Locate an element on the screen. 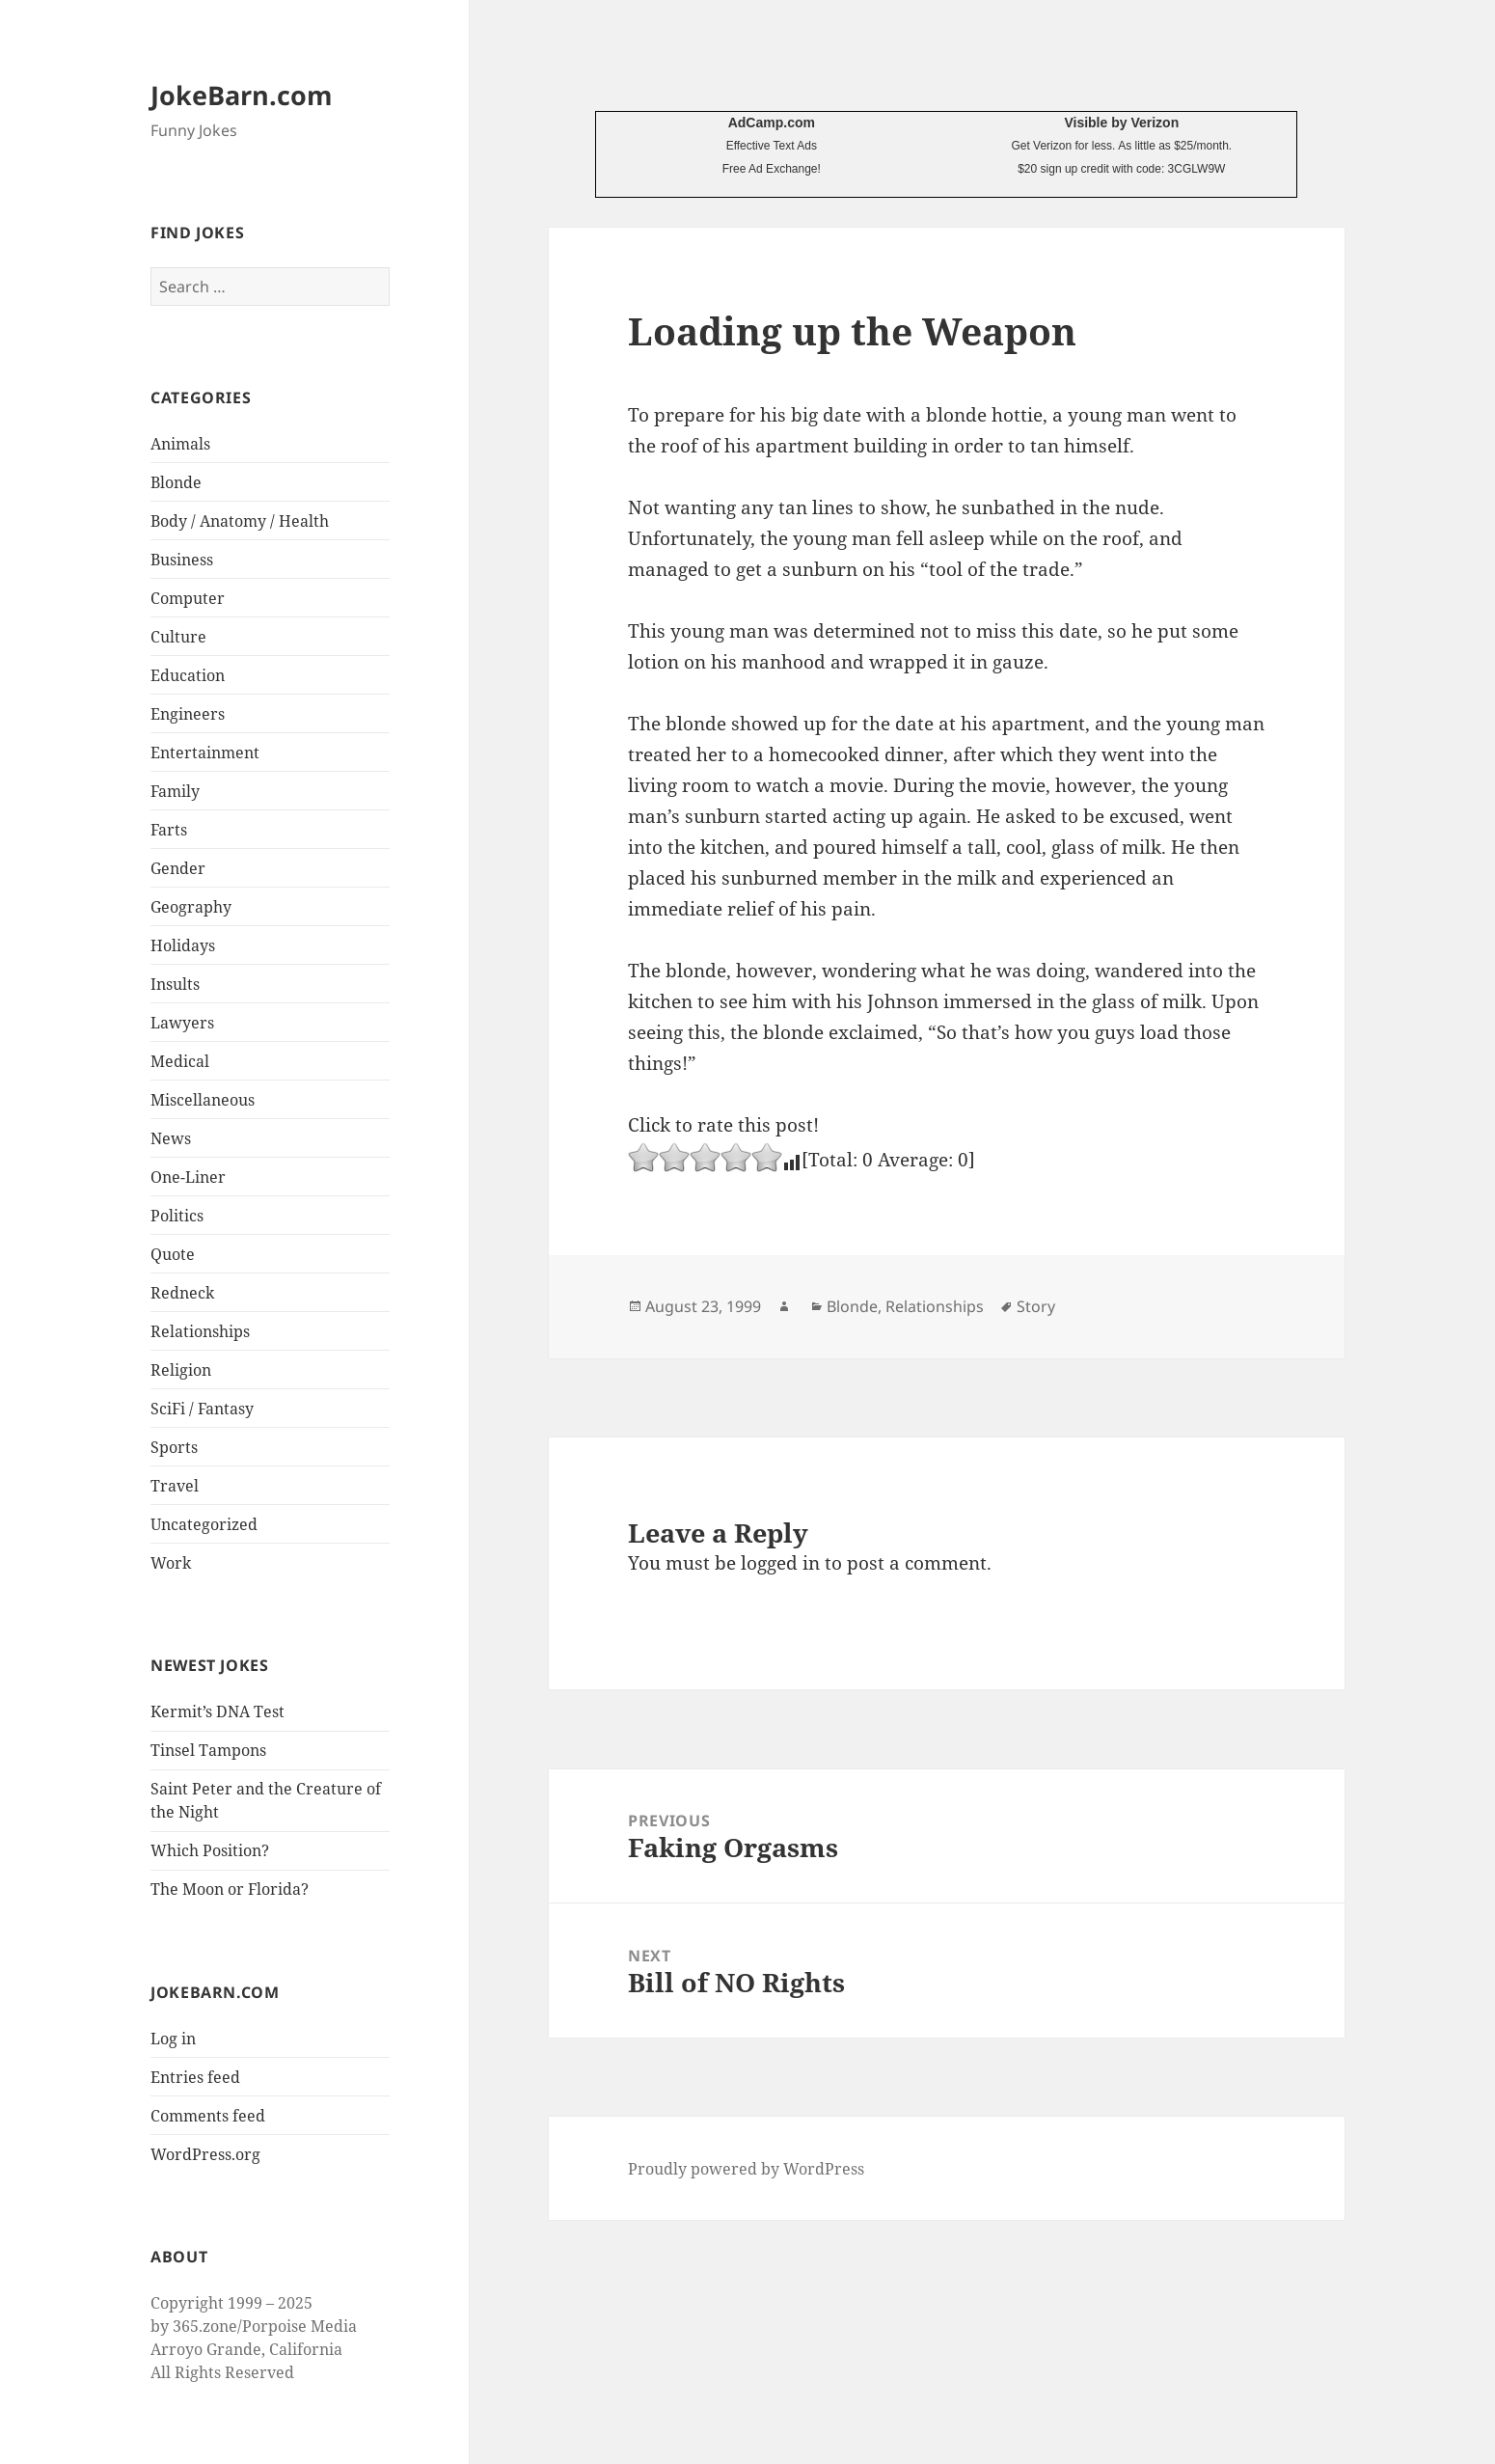 This screenshot has width=1495, height=2464. The Moon or Florida? is located at coordinates (229, 1889).